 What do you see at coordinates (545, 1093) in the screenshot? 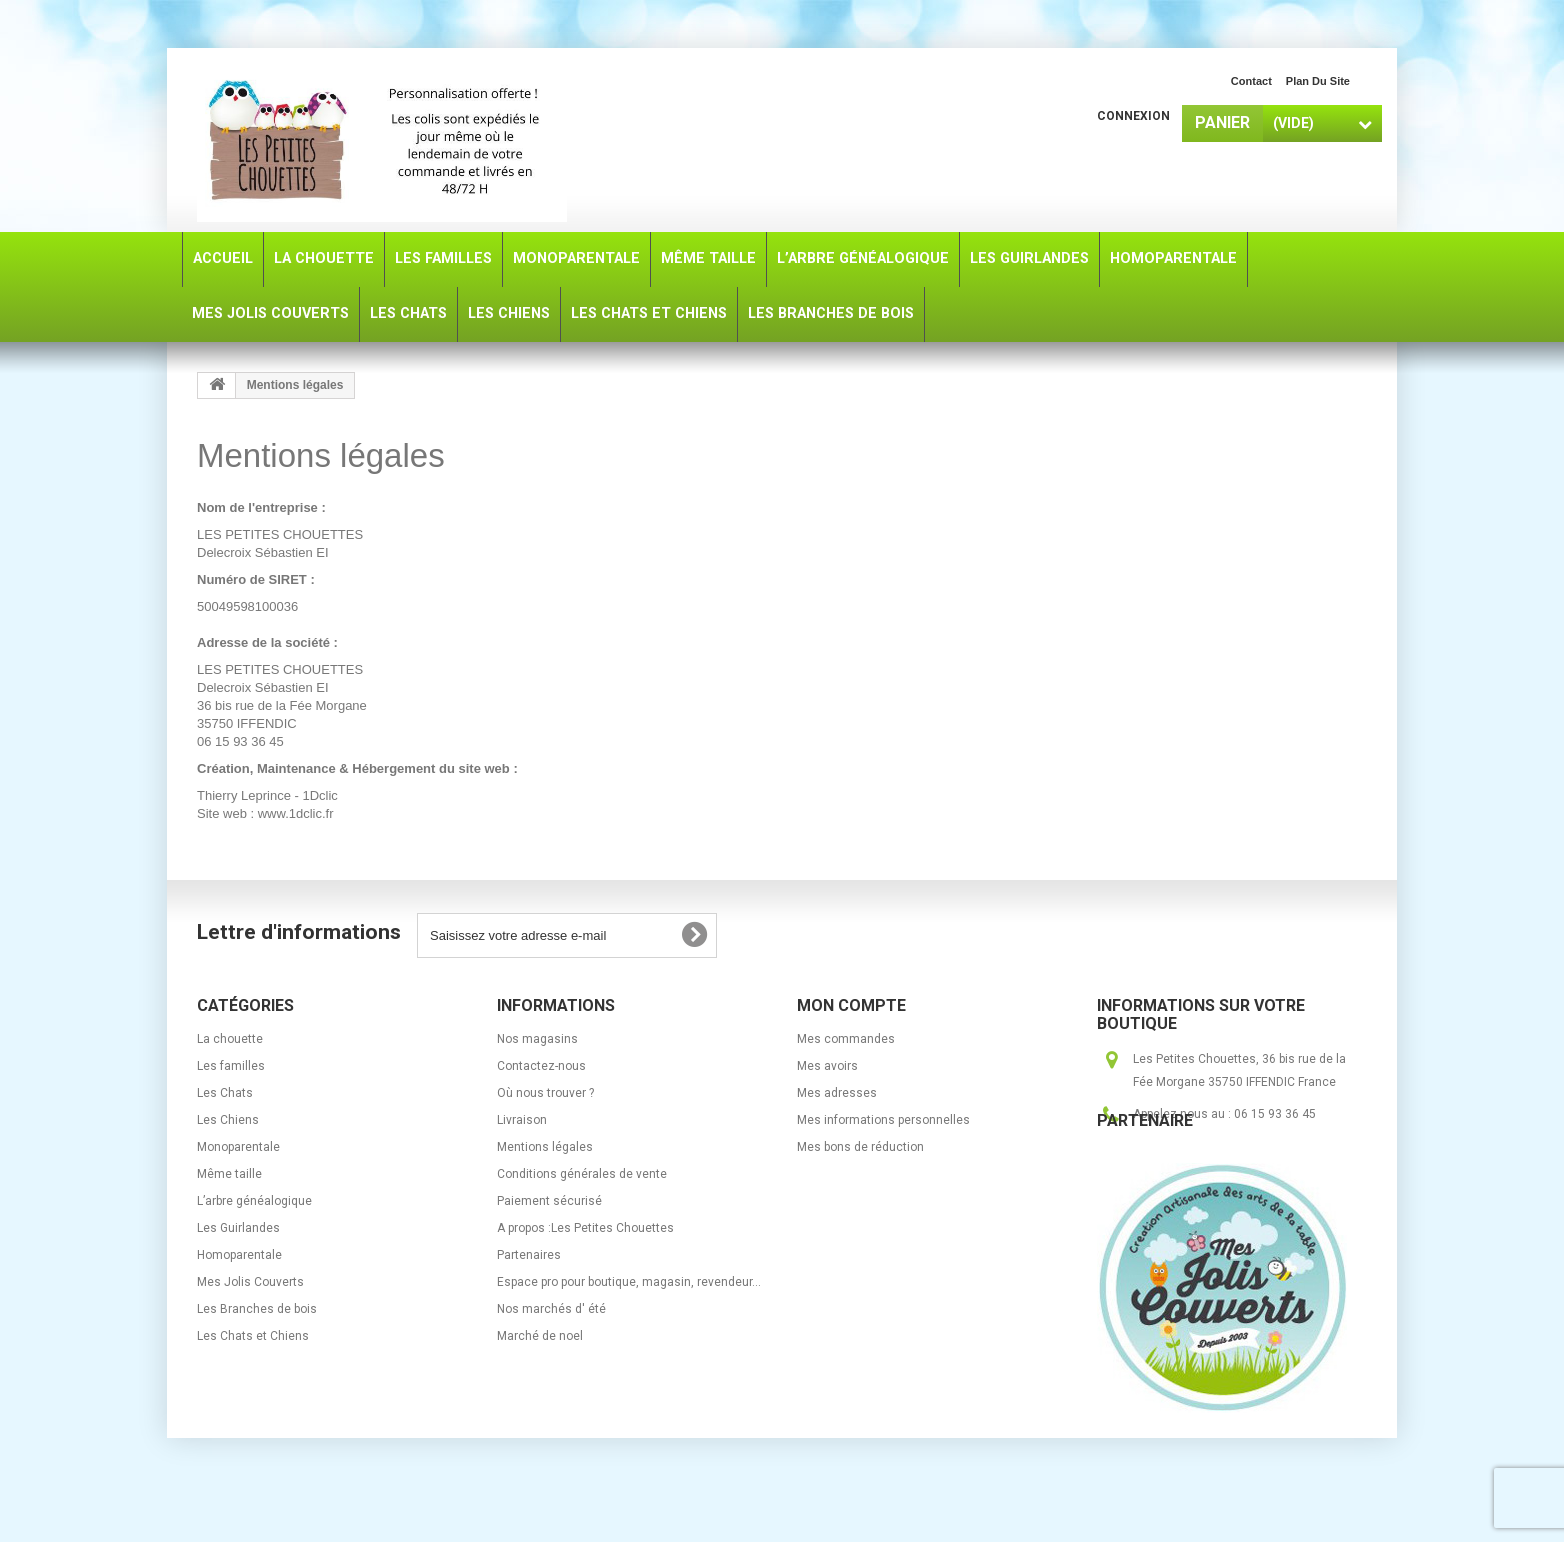
I see `Où nous trouver ?` at bounding box center [545, 1093].